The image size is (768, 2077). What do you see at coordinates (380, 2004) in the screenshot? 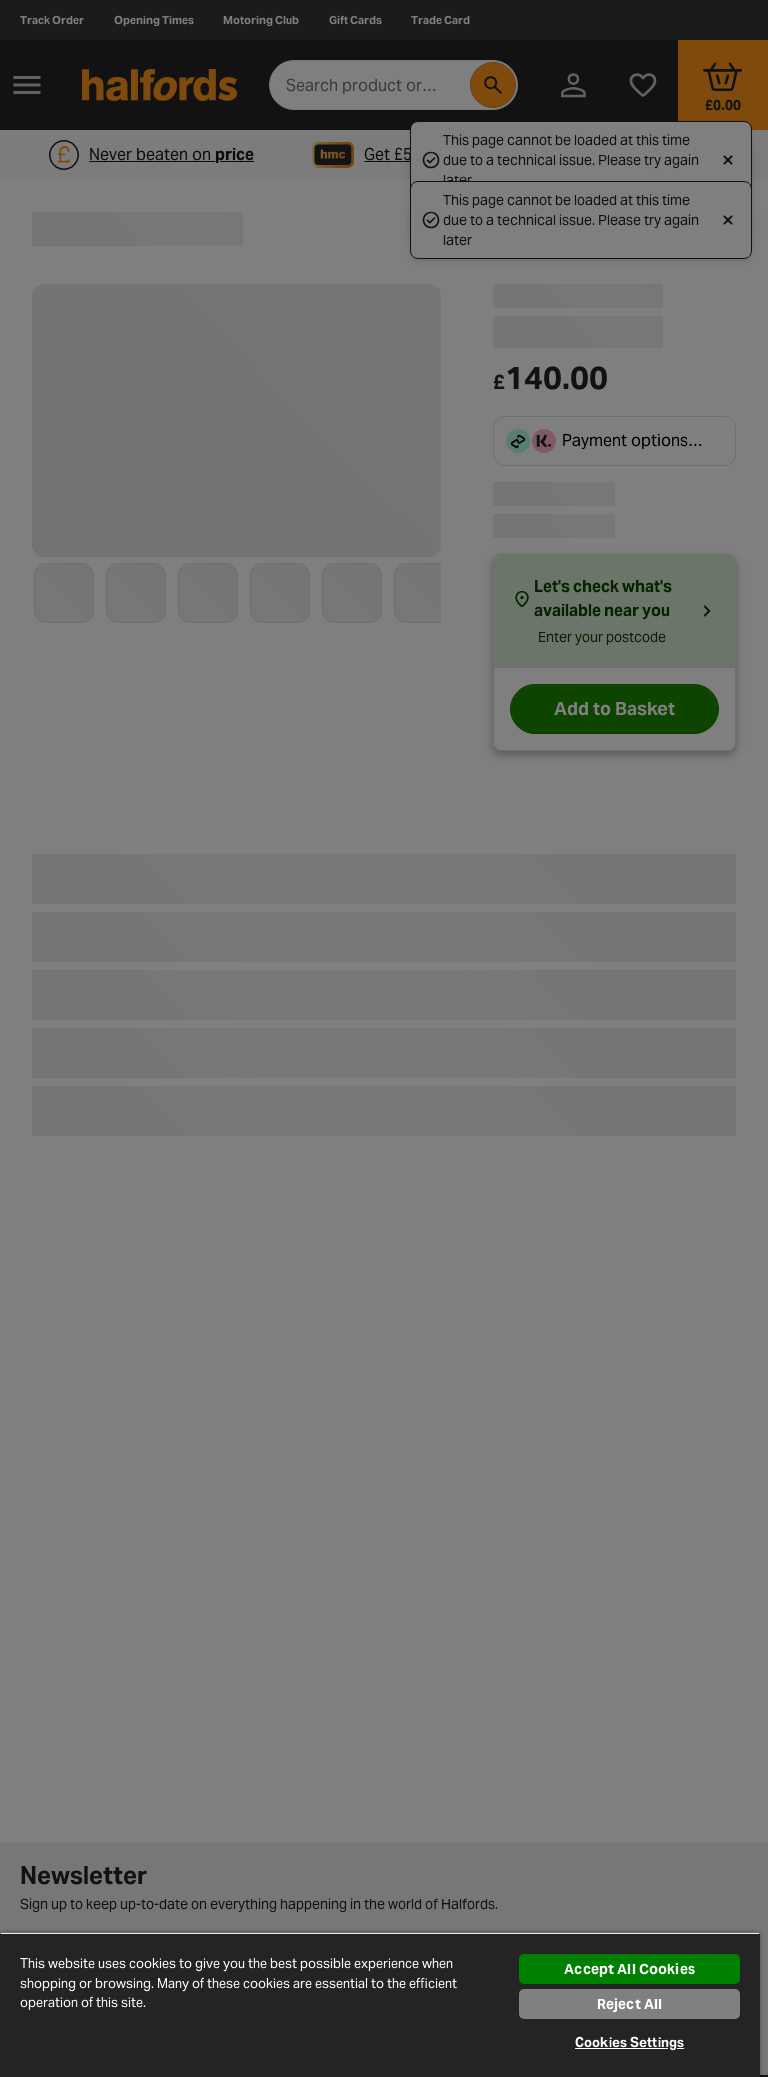
I see `[region]` at bounding box center [380, 2004].